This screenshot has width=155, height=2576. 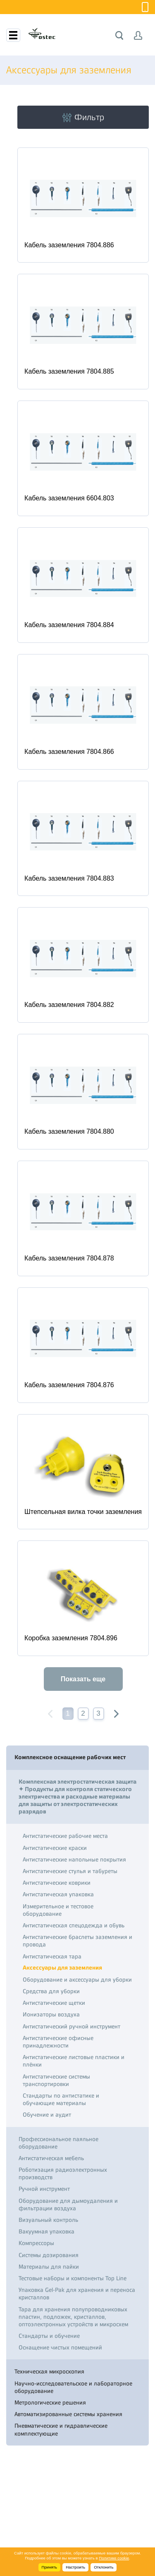 What do you see at coordinates (56, 2080) in the screenshot?
I see `Антистатические системы транспортировки` at bounding box center [56, 2080].